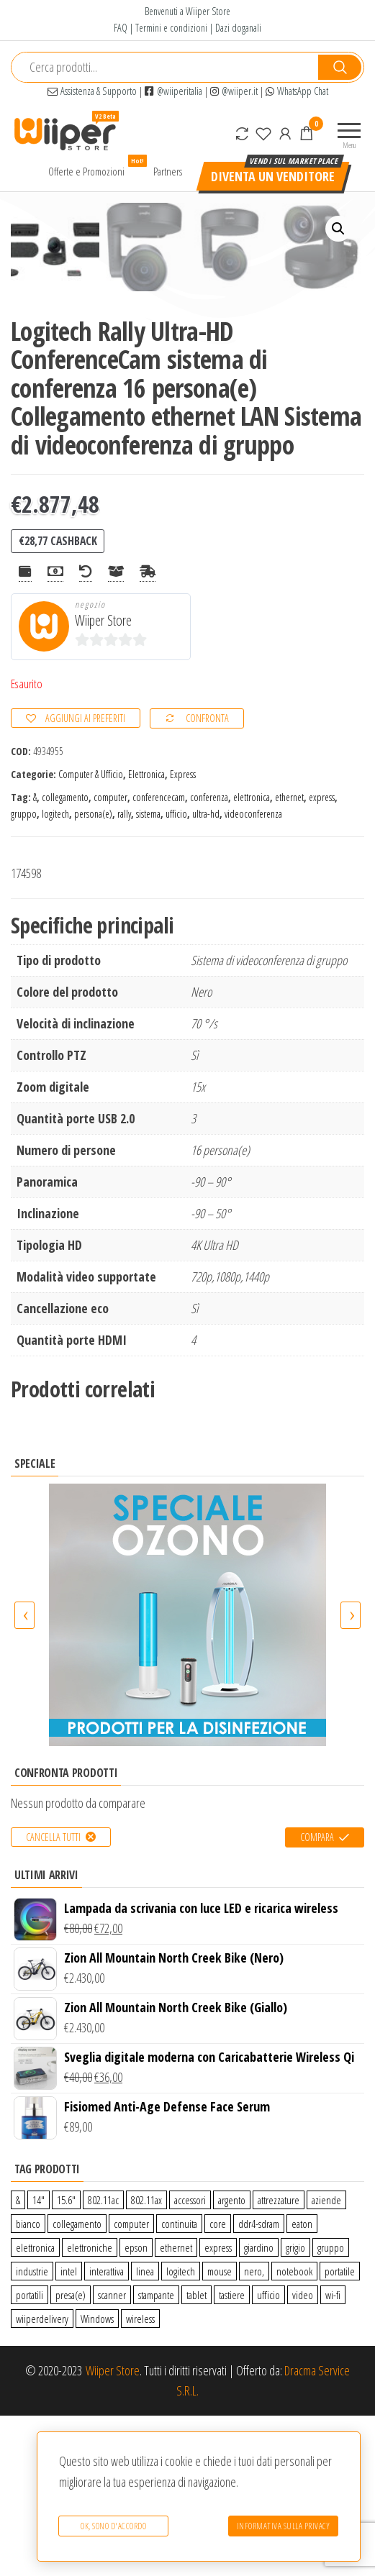 The height and width of the screenshot is (2576, 375). I want to click on continuita [continuita (2 prodotti)], so click(179, 2383).